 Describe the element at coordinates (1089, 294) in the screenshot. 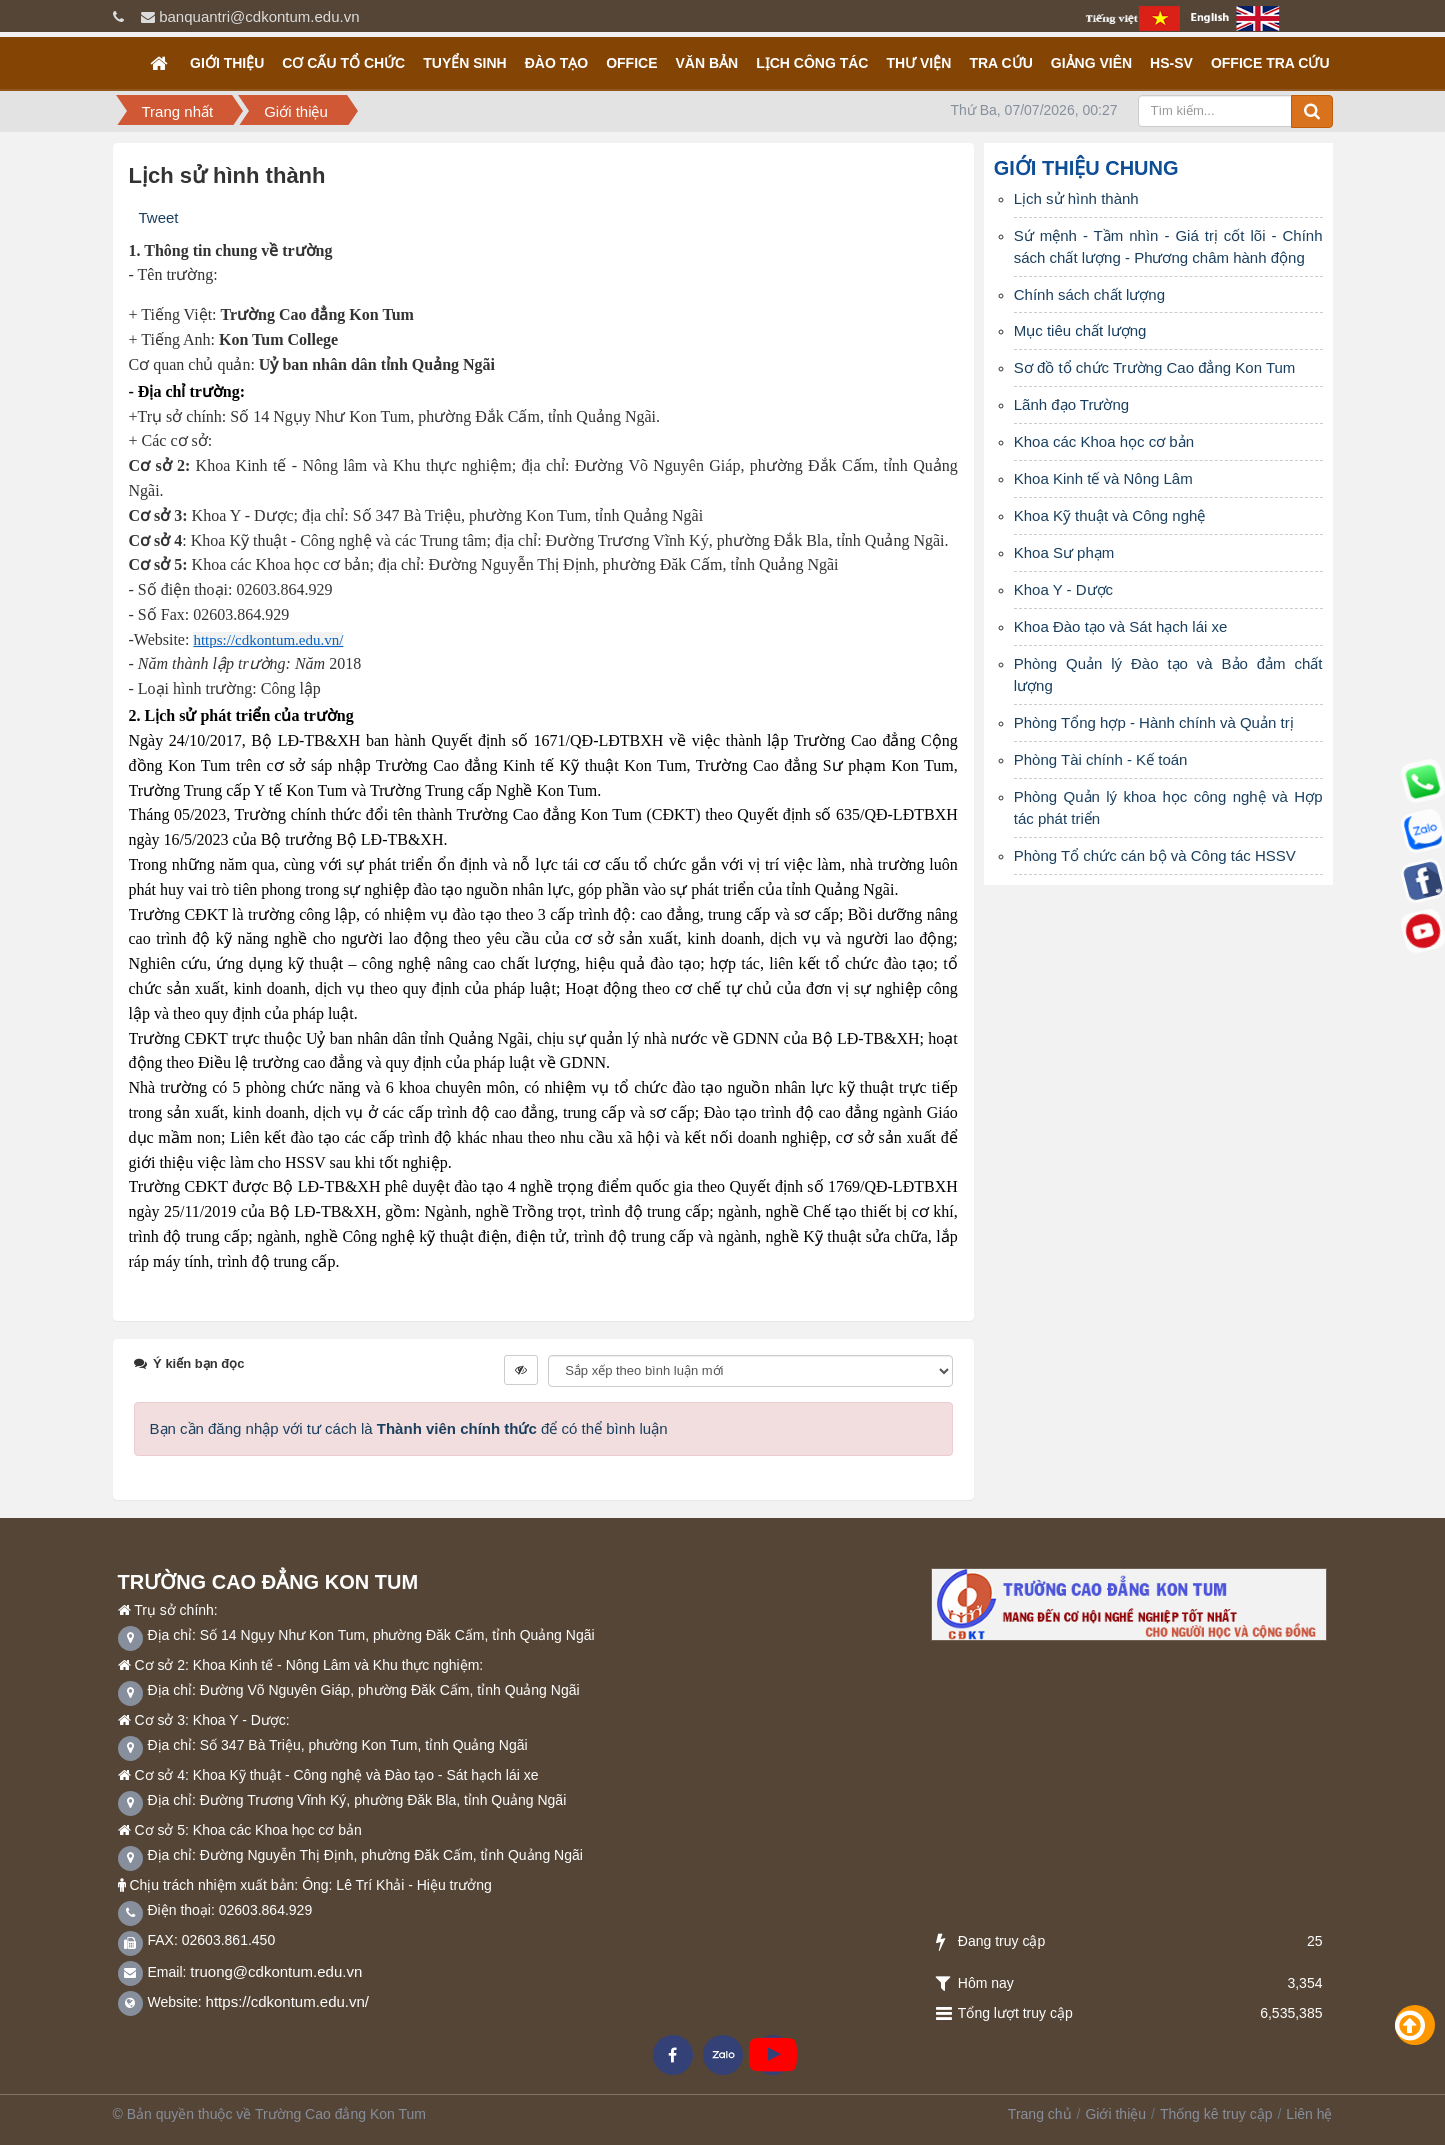

I see `Chính sách chất lượng` at that location.